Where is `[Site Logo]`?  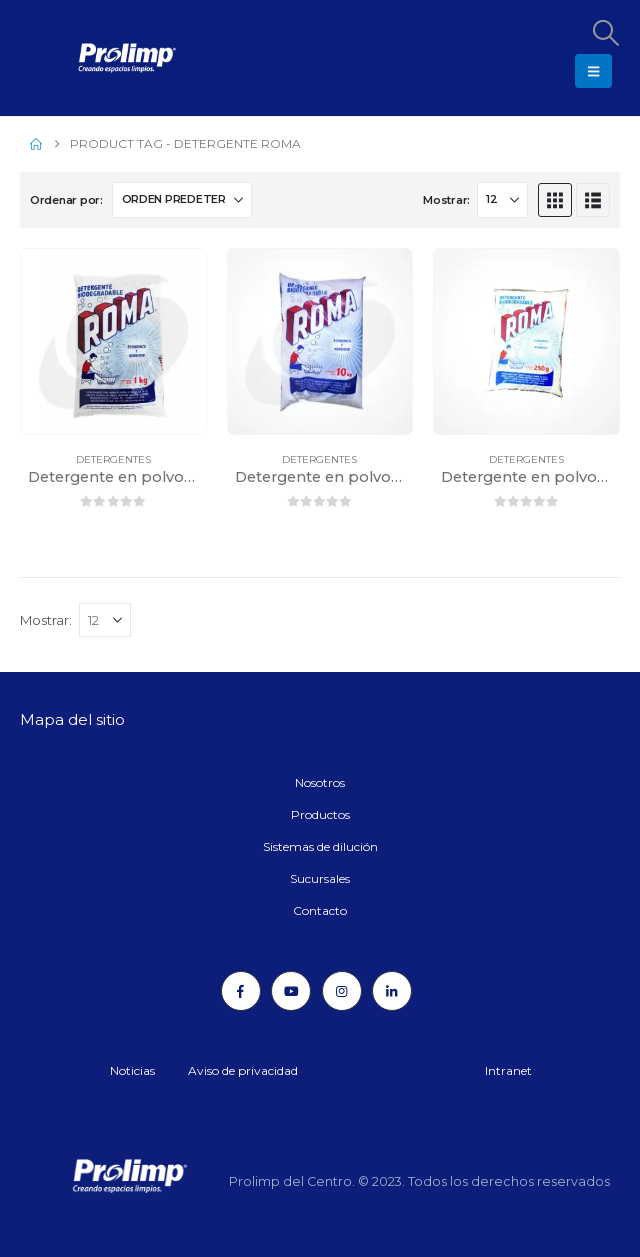
[Site Logo] is located at coordinates (75, 58).